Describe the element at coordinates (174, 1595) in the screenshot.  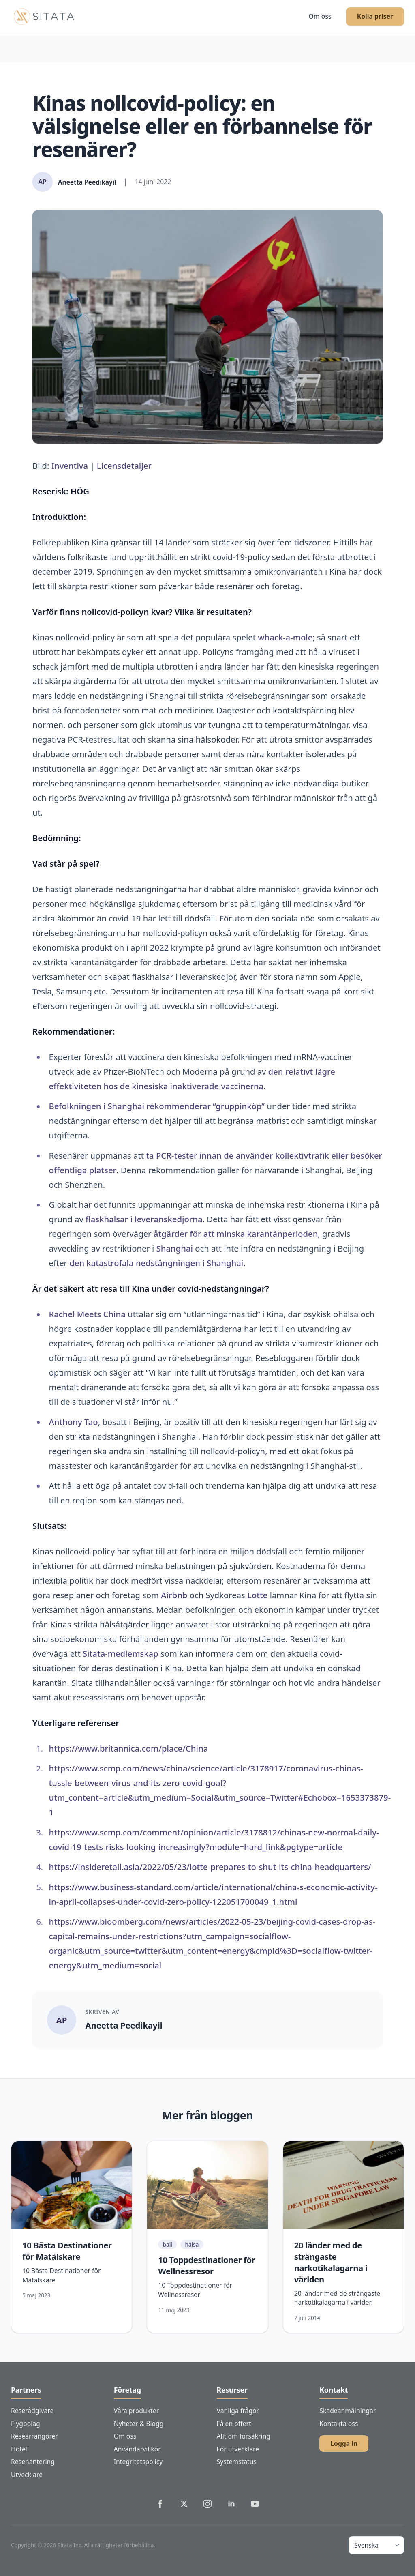
I see `Airbnb` at that location.